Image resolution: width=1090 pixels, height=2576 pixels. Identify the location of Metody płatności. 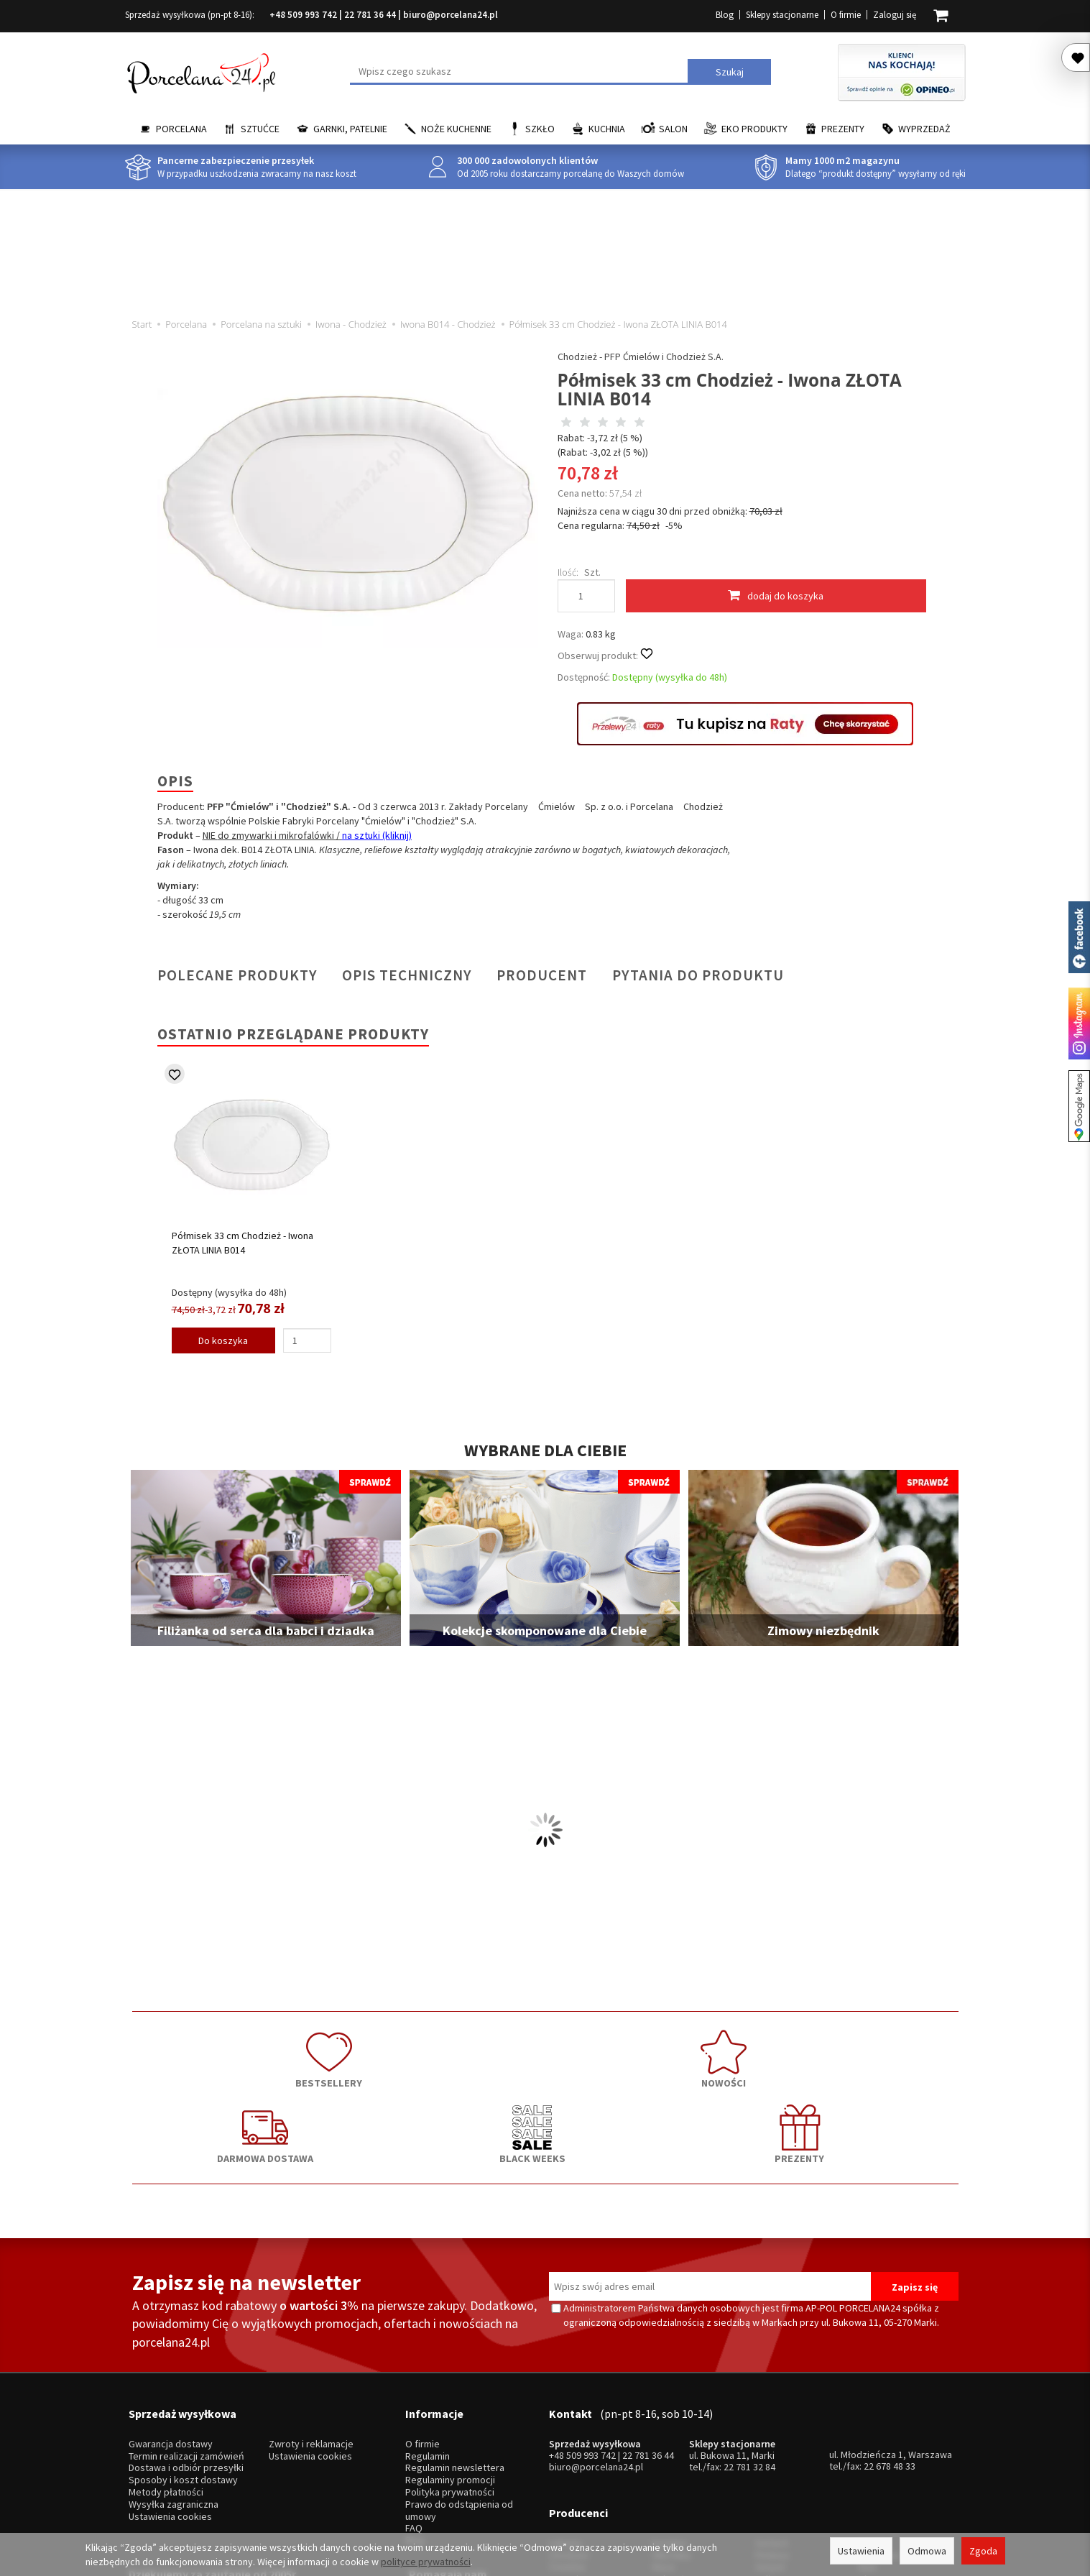
(166, 2381).